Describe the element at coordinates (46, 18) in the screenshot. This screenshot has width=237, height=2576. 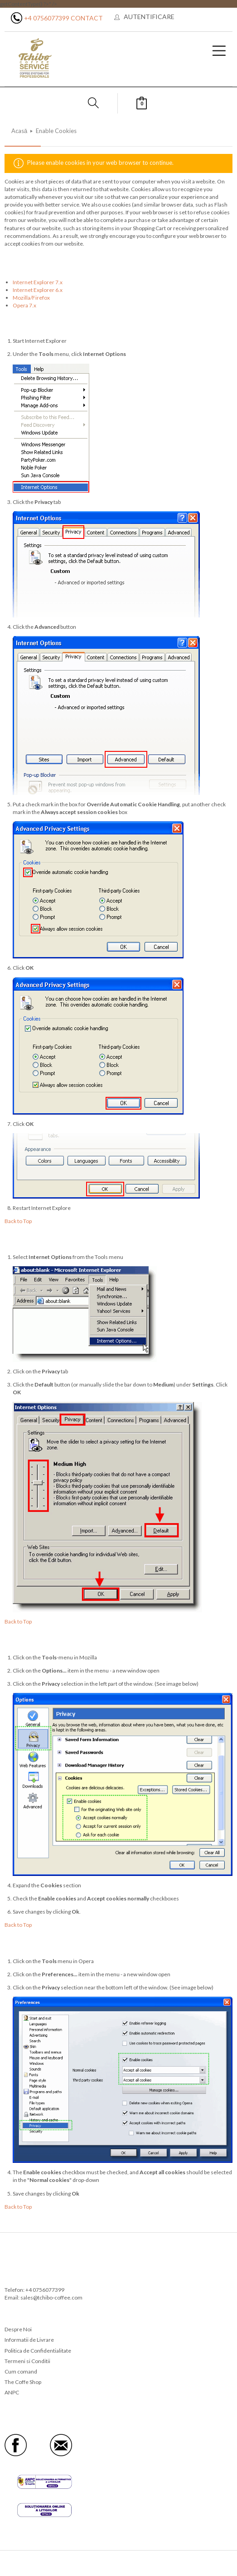
I see `+4 0756077399` at that location.